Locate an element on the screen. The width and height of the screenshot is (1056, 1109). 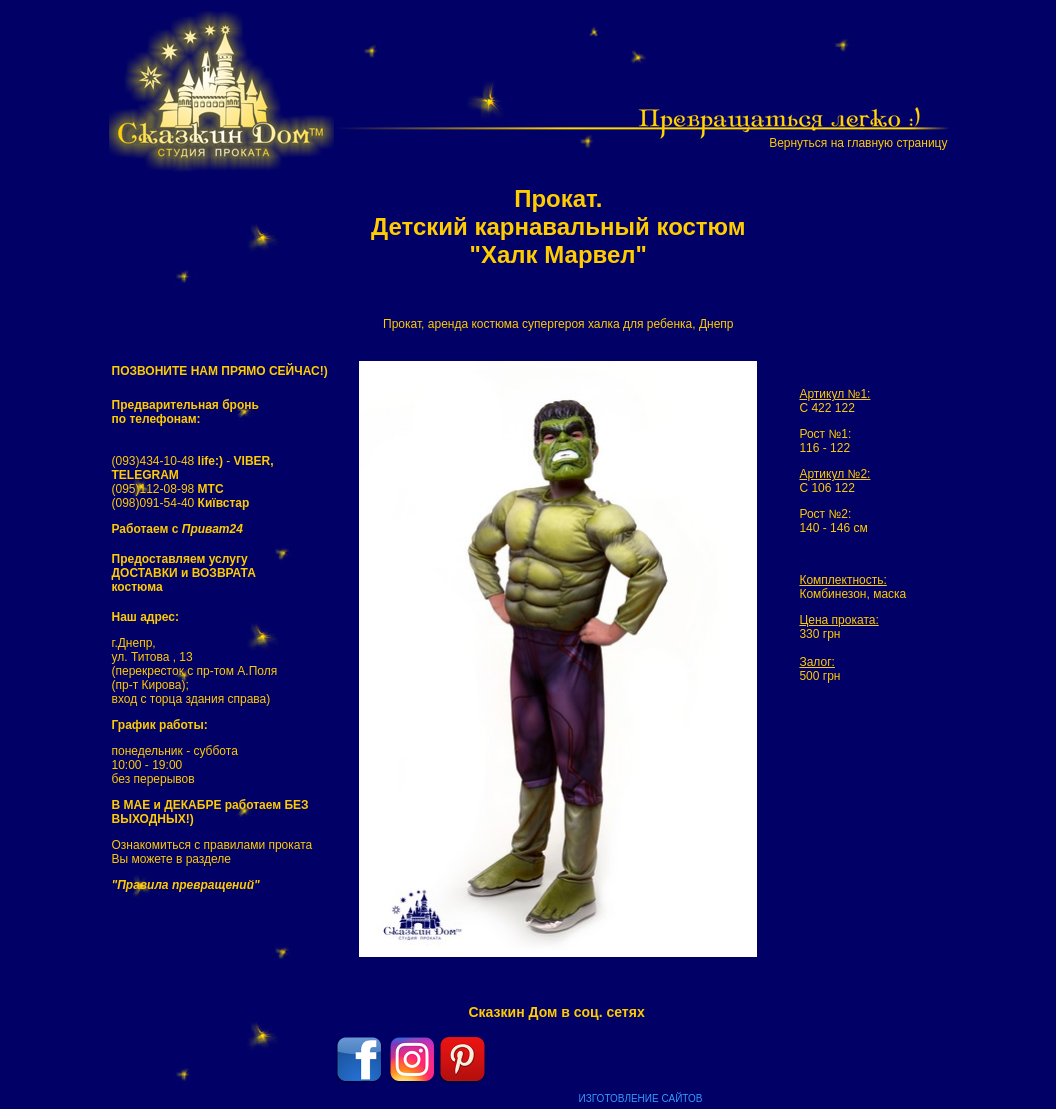
Вернуться на главную страницу is located at coordinates (858, 143).